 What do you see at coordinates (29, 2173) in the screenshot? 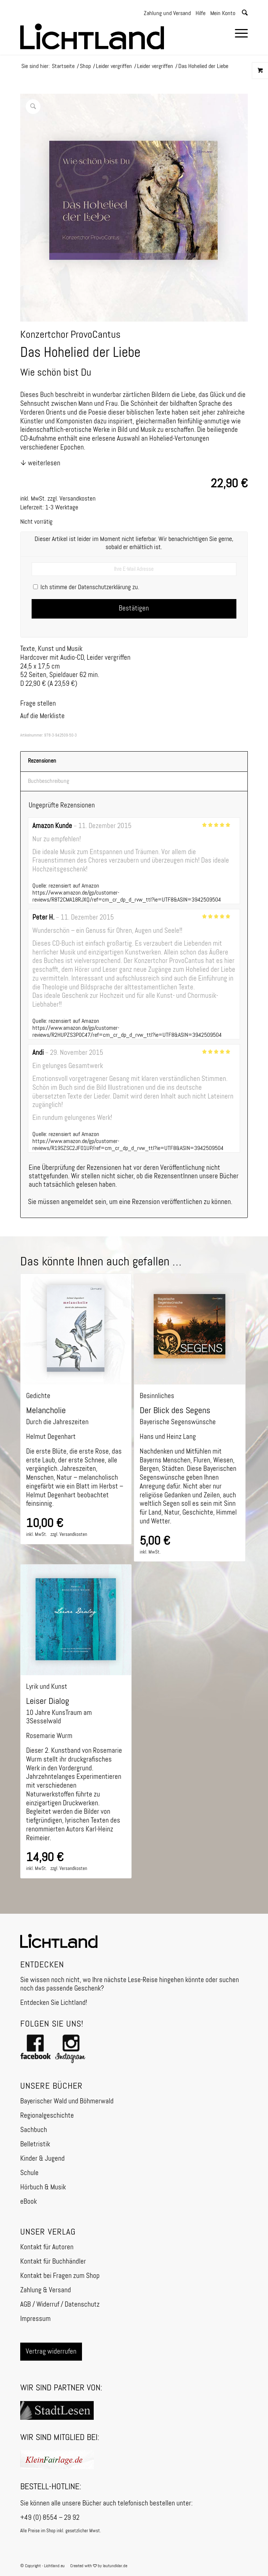
I see `Schule` at bounding box center [29, 2173].